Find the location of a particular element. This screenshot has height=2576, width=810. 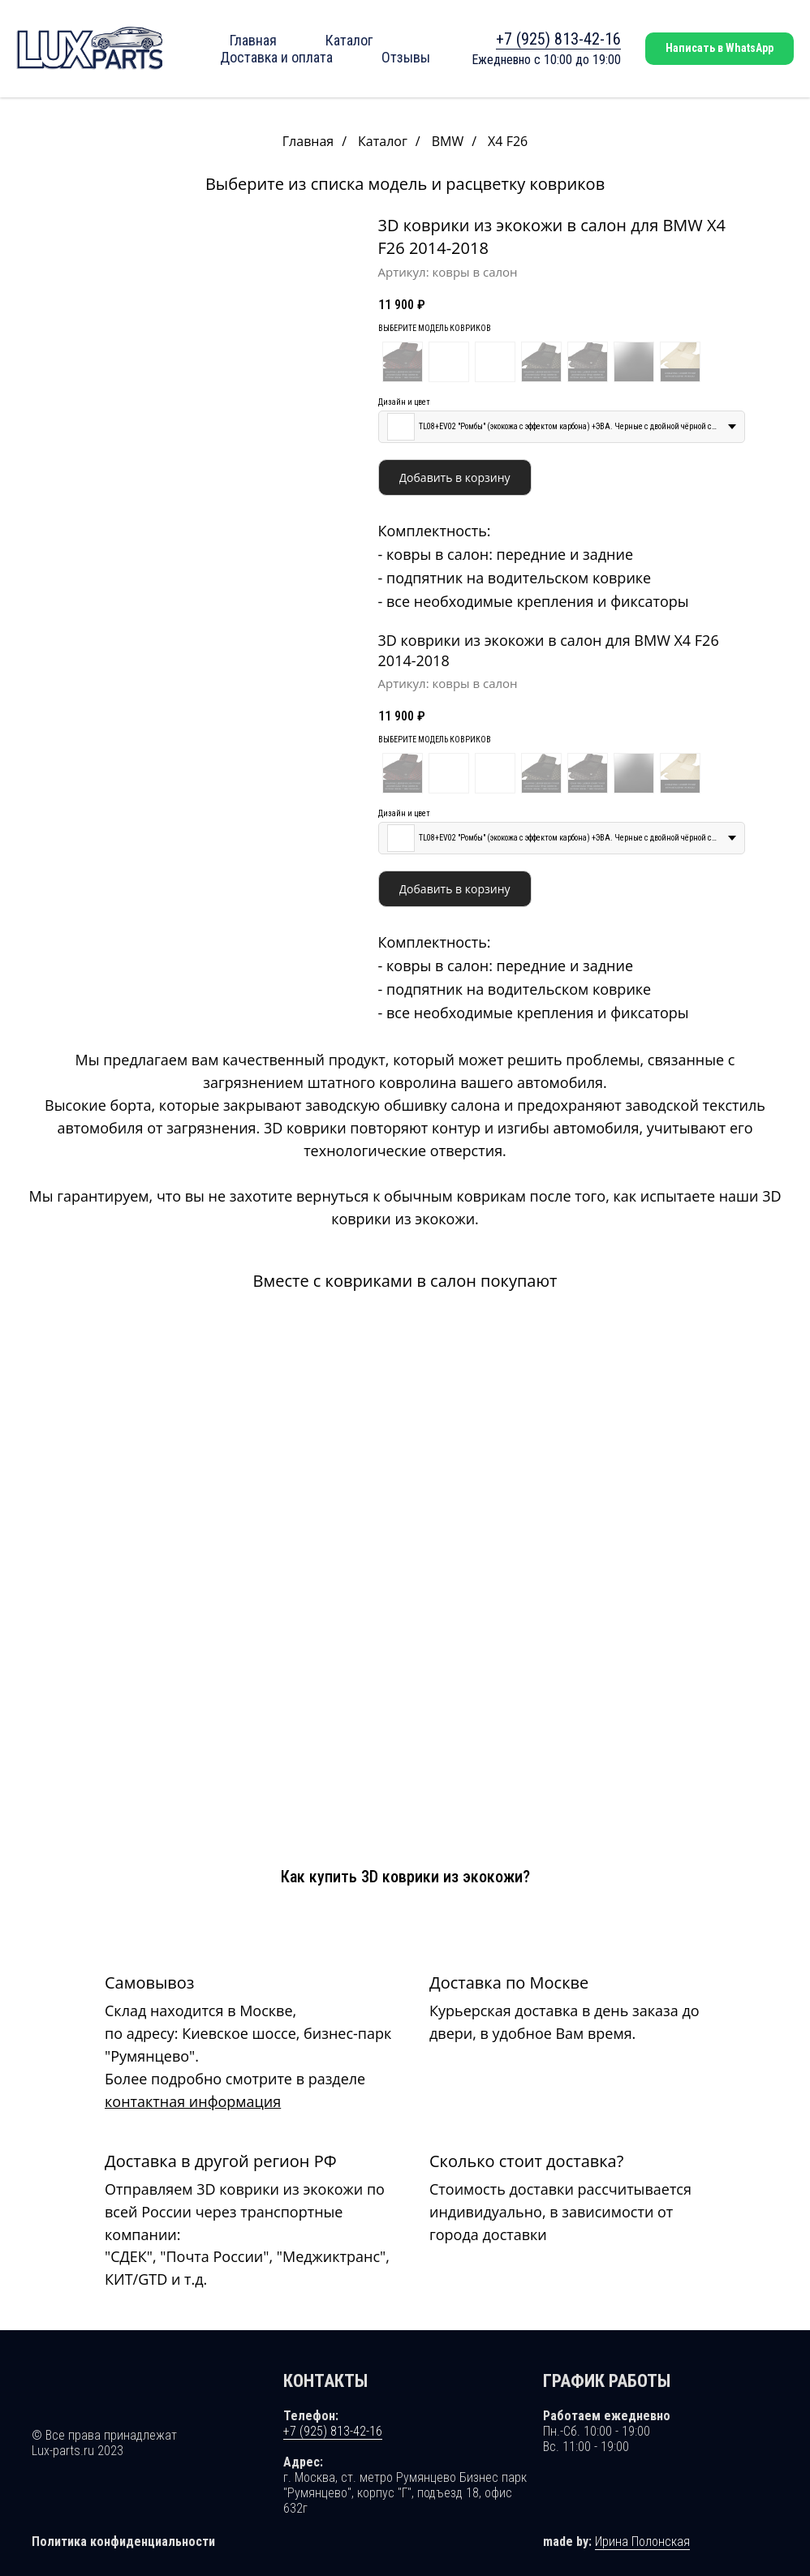

Доставка и оплата is located at coordinates (276, 57).